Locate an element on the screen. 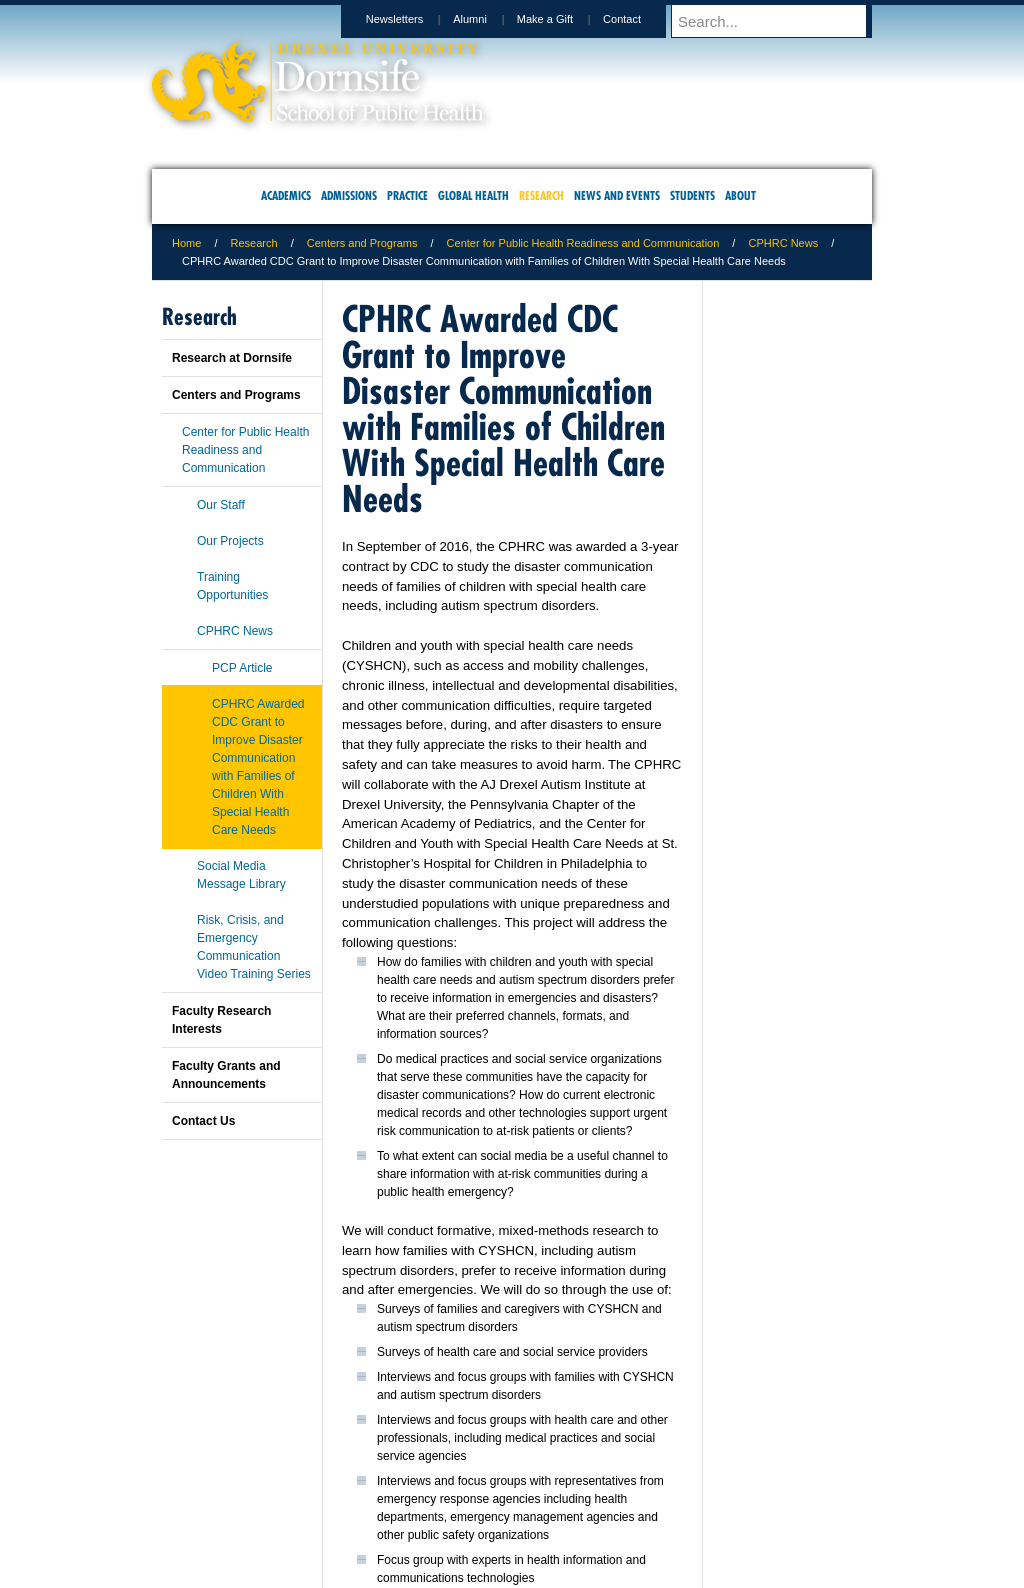  Alumni is located at coordinates (489, 19).